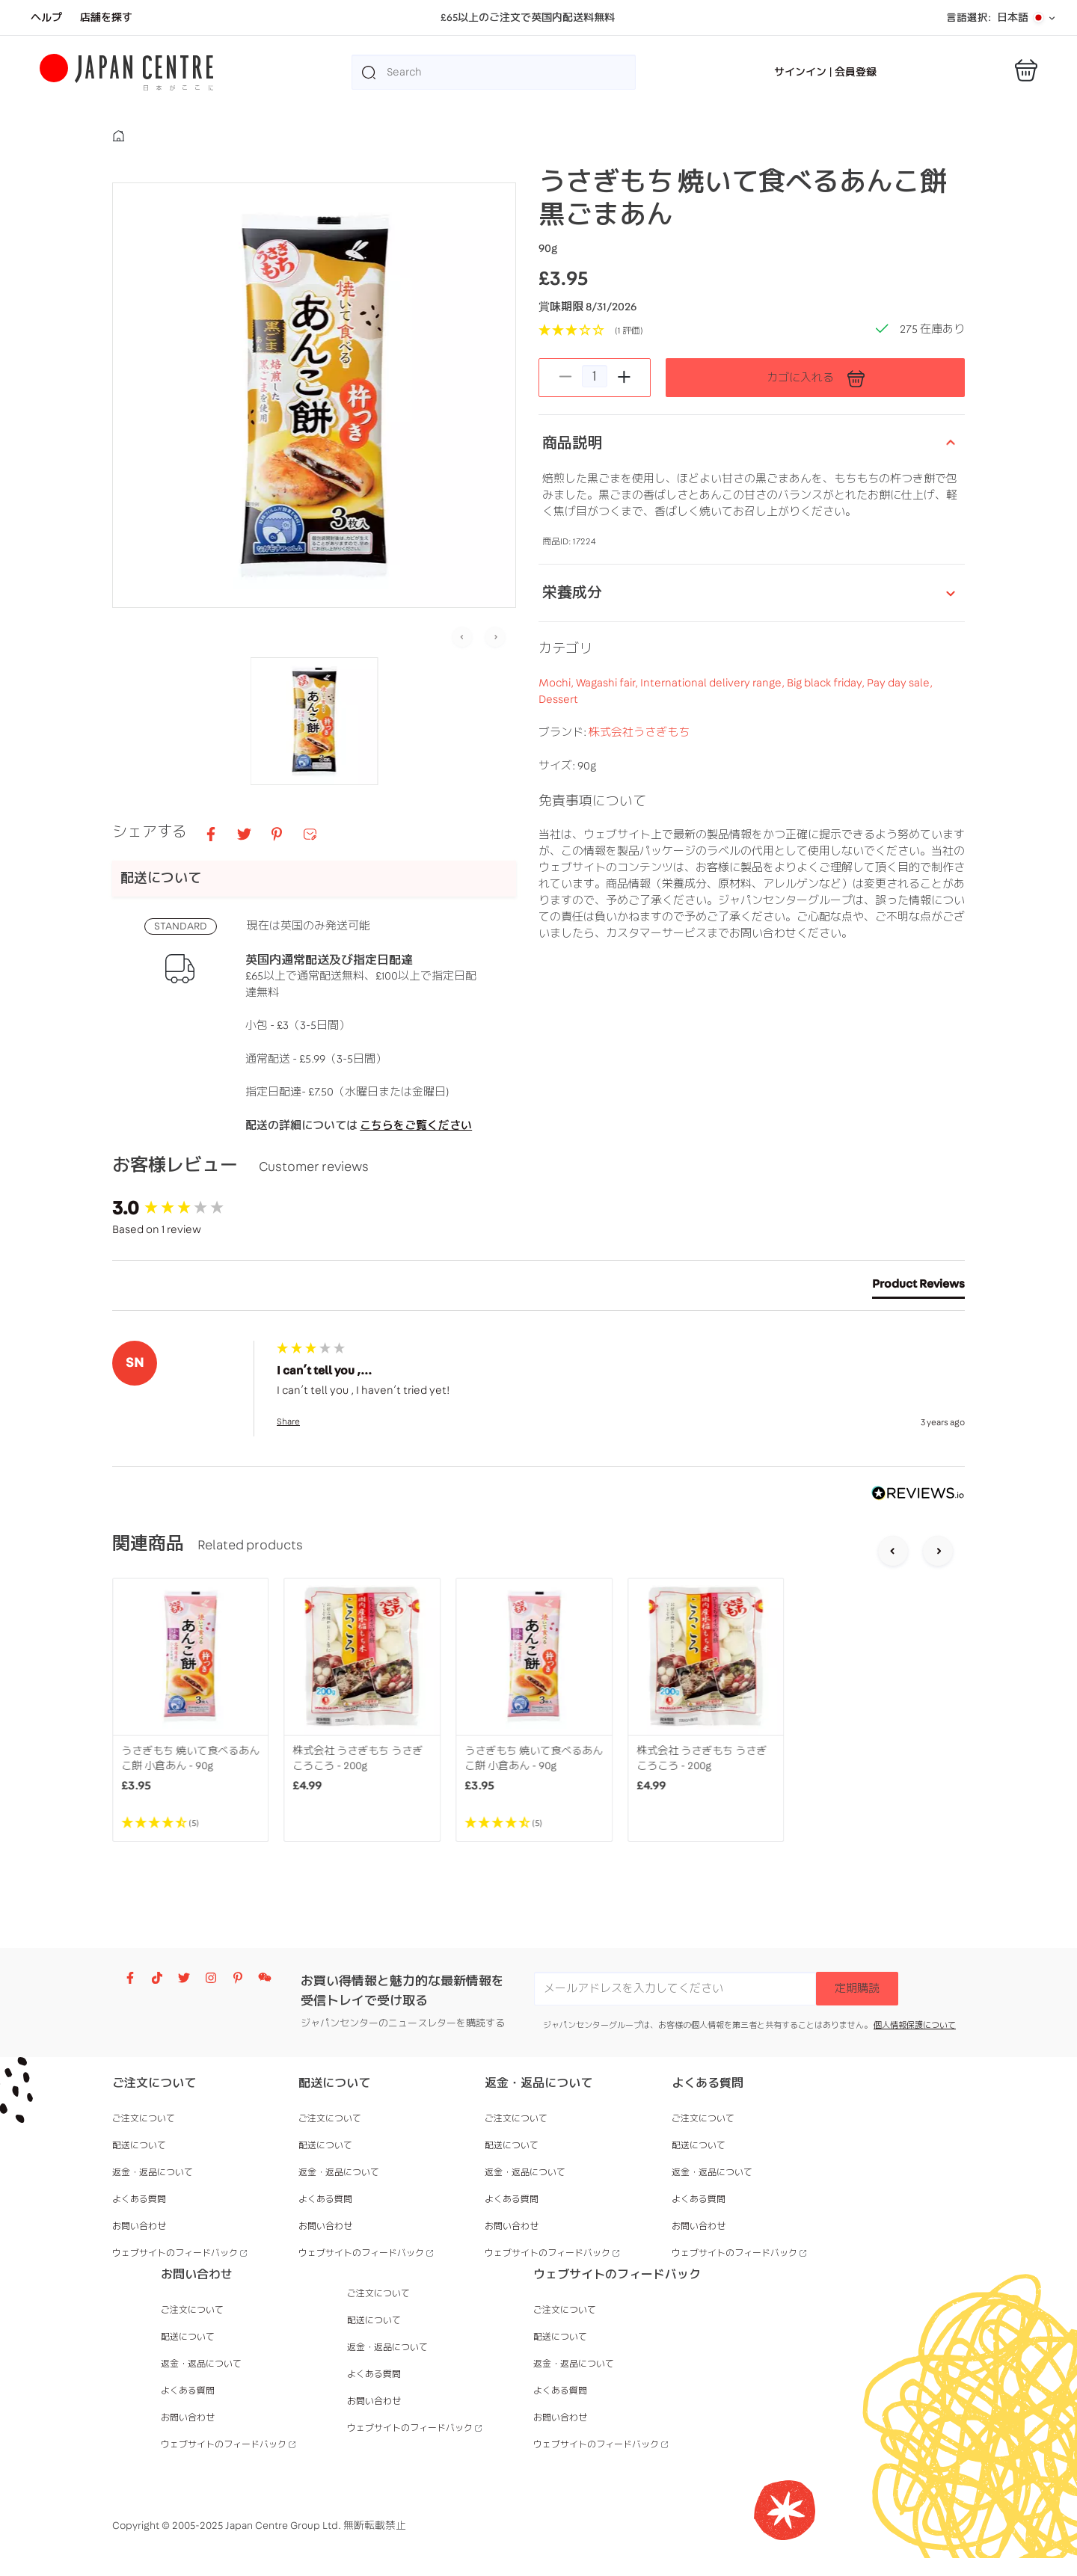 The image size is (1077, 2576). Describe the element at coordinates (915, 2025) in the screenshot. I see `個人情報保護について` at that location.